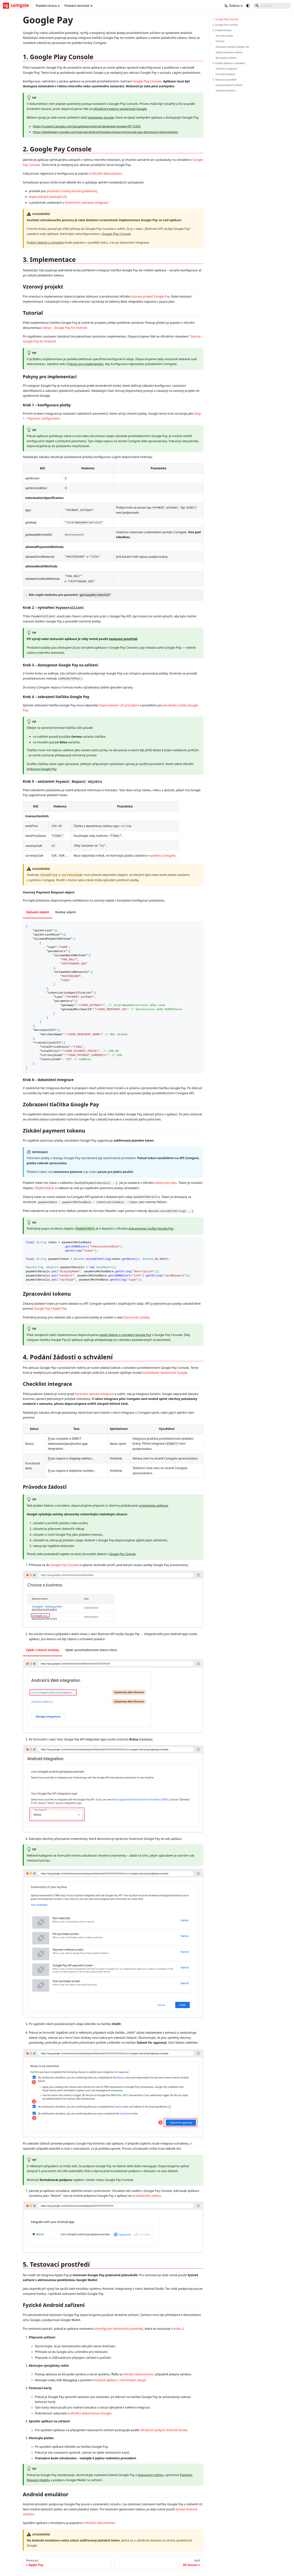 This screenshot has width=294, height=2576. Describe the element at coordinates (150, 296) in the screenshot. I see `vzorový projekt Google Pay` at that location.